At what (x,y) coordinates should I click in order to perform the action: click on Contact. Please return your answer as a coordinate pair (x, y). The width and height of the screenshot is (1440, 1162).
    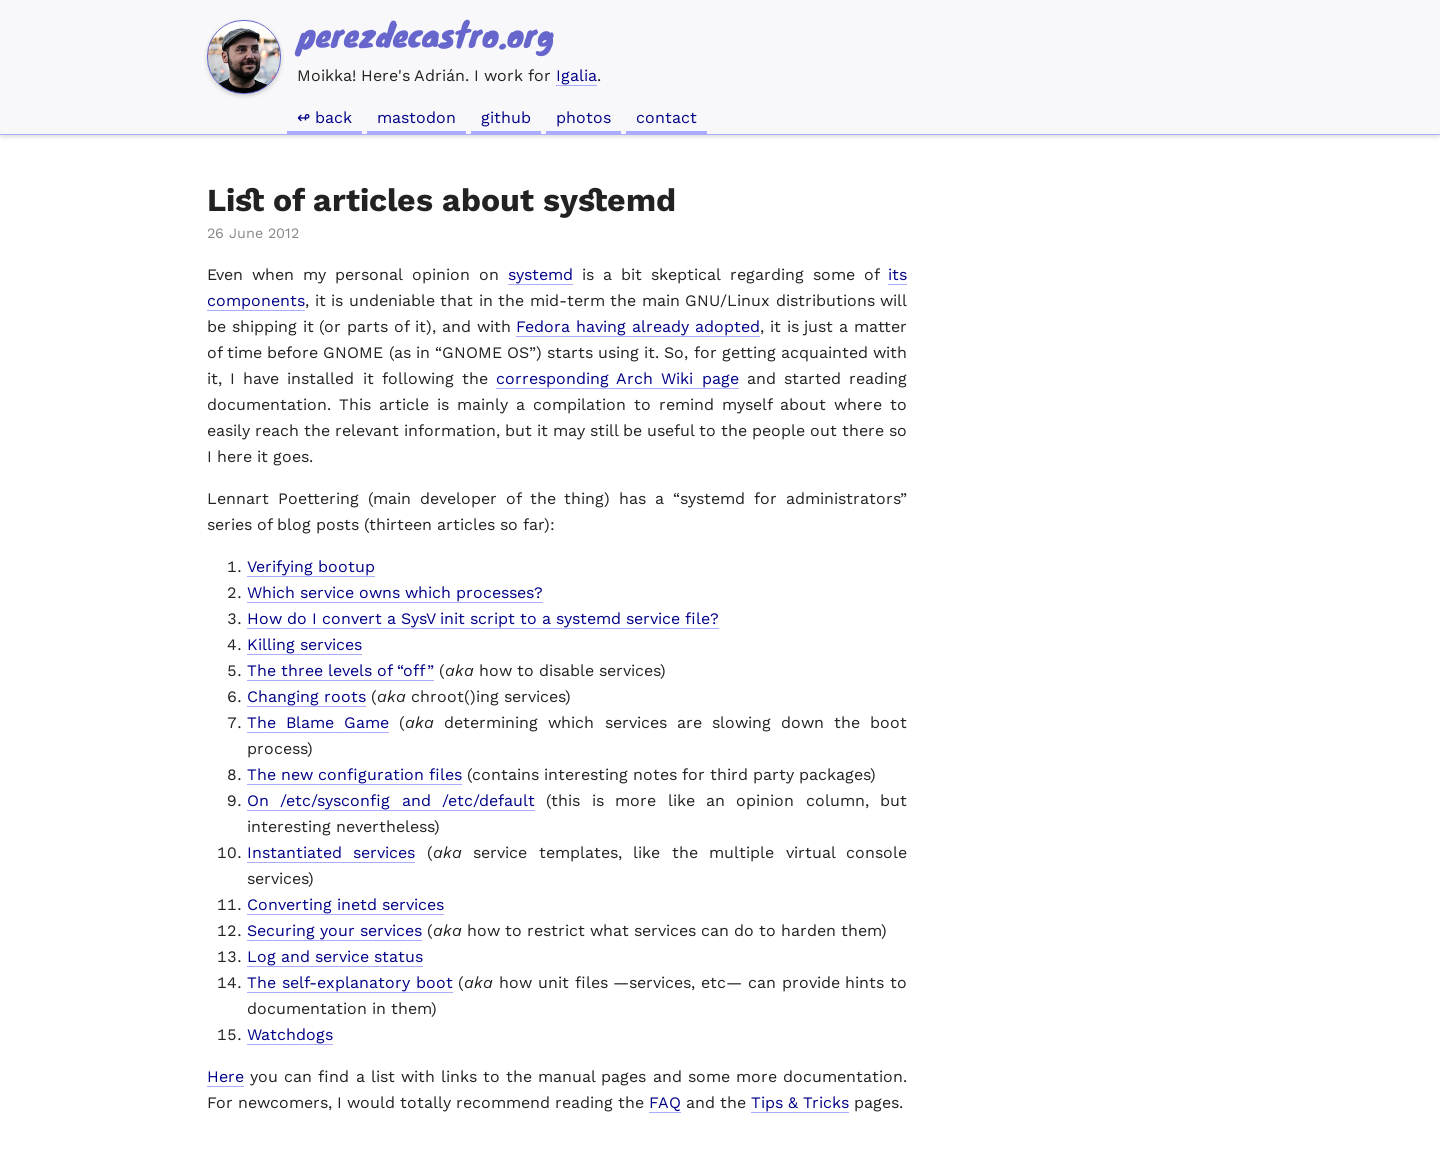
    Looking at the image, I should click on (666, 117).